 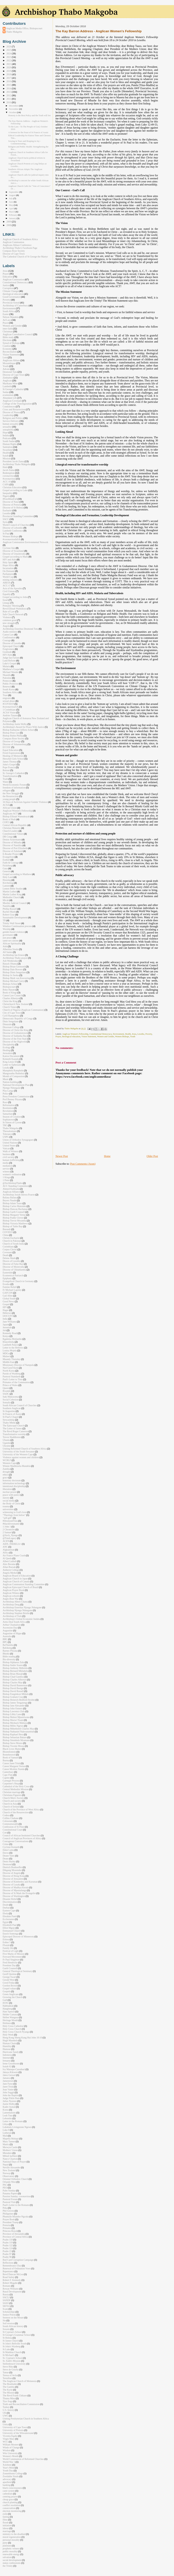 What do you see at coordinates (10, 1367) in the screenshot?
I see `Ned Geref Kerk` at bounding box center [10, 1367].